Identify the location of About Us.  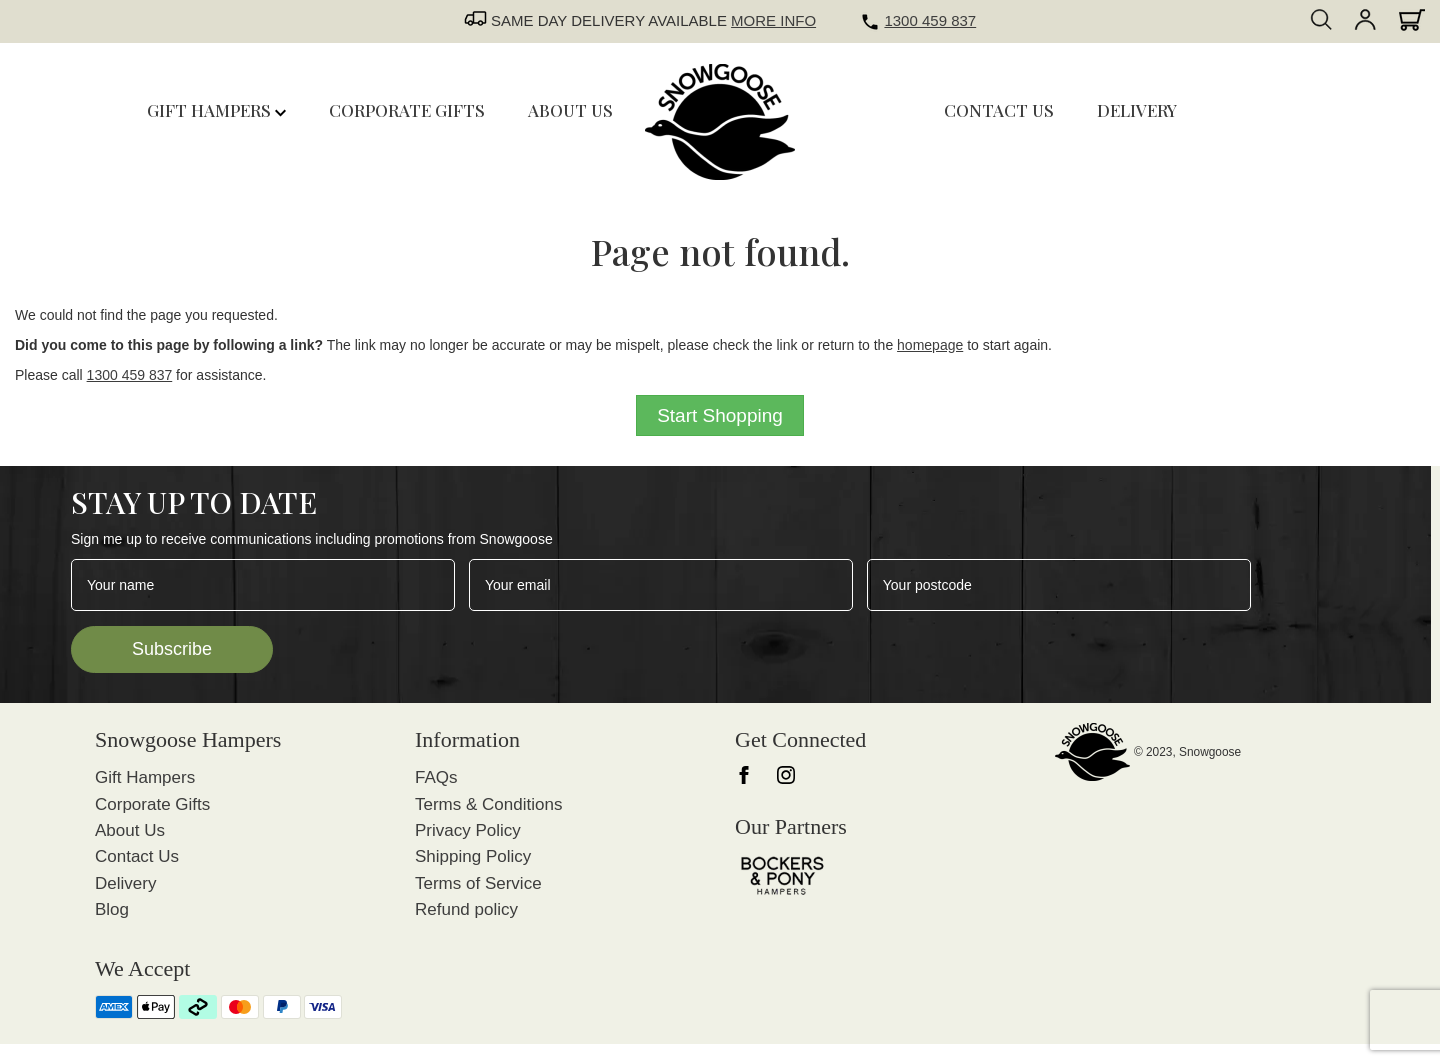
(130, 830).